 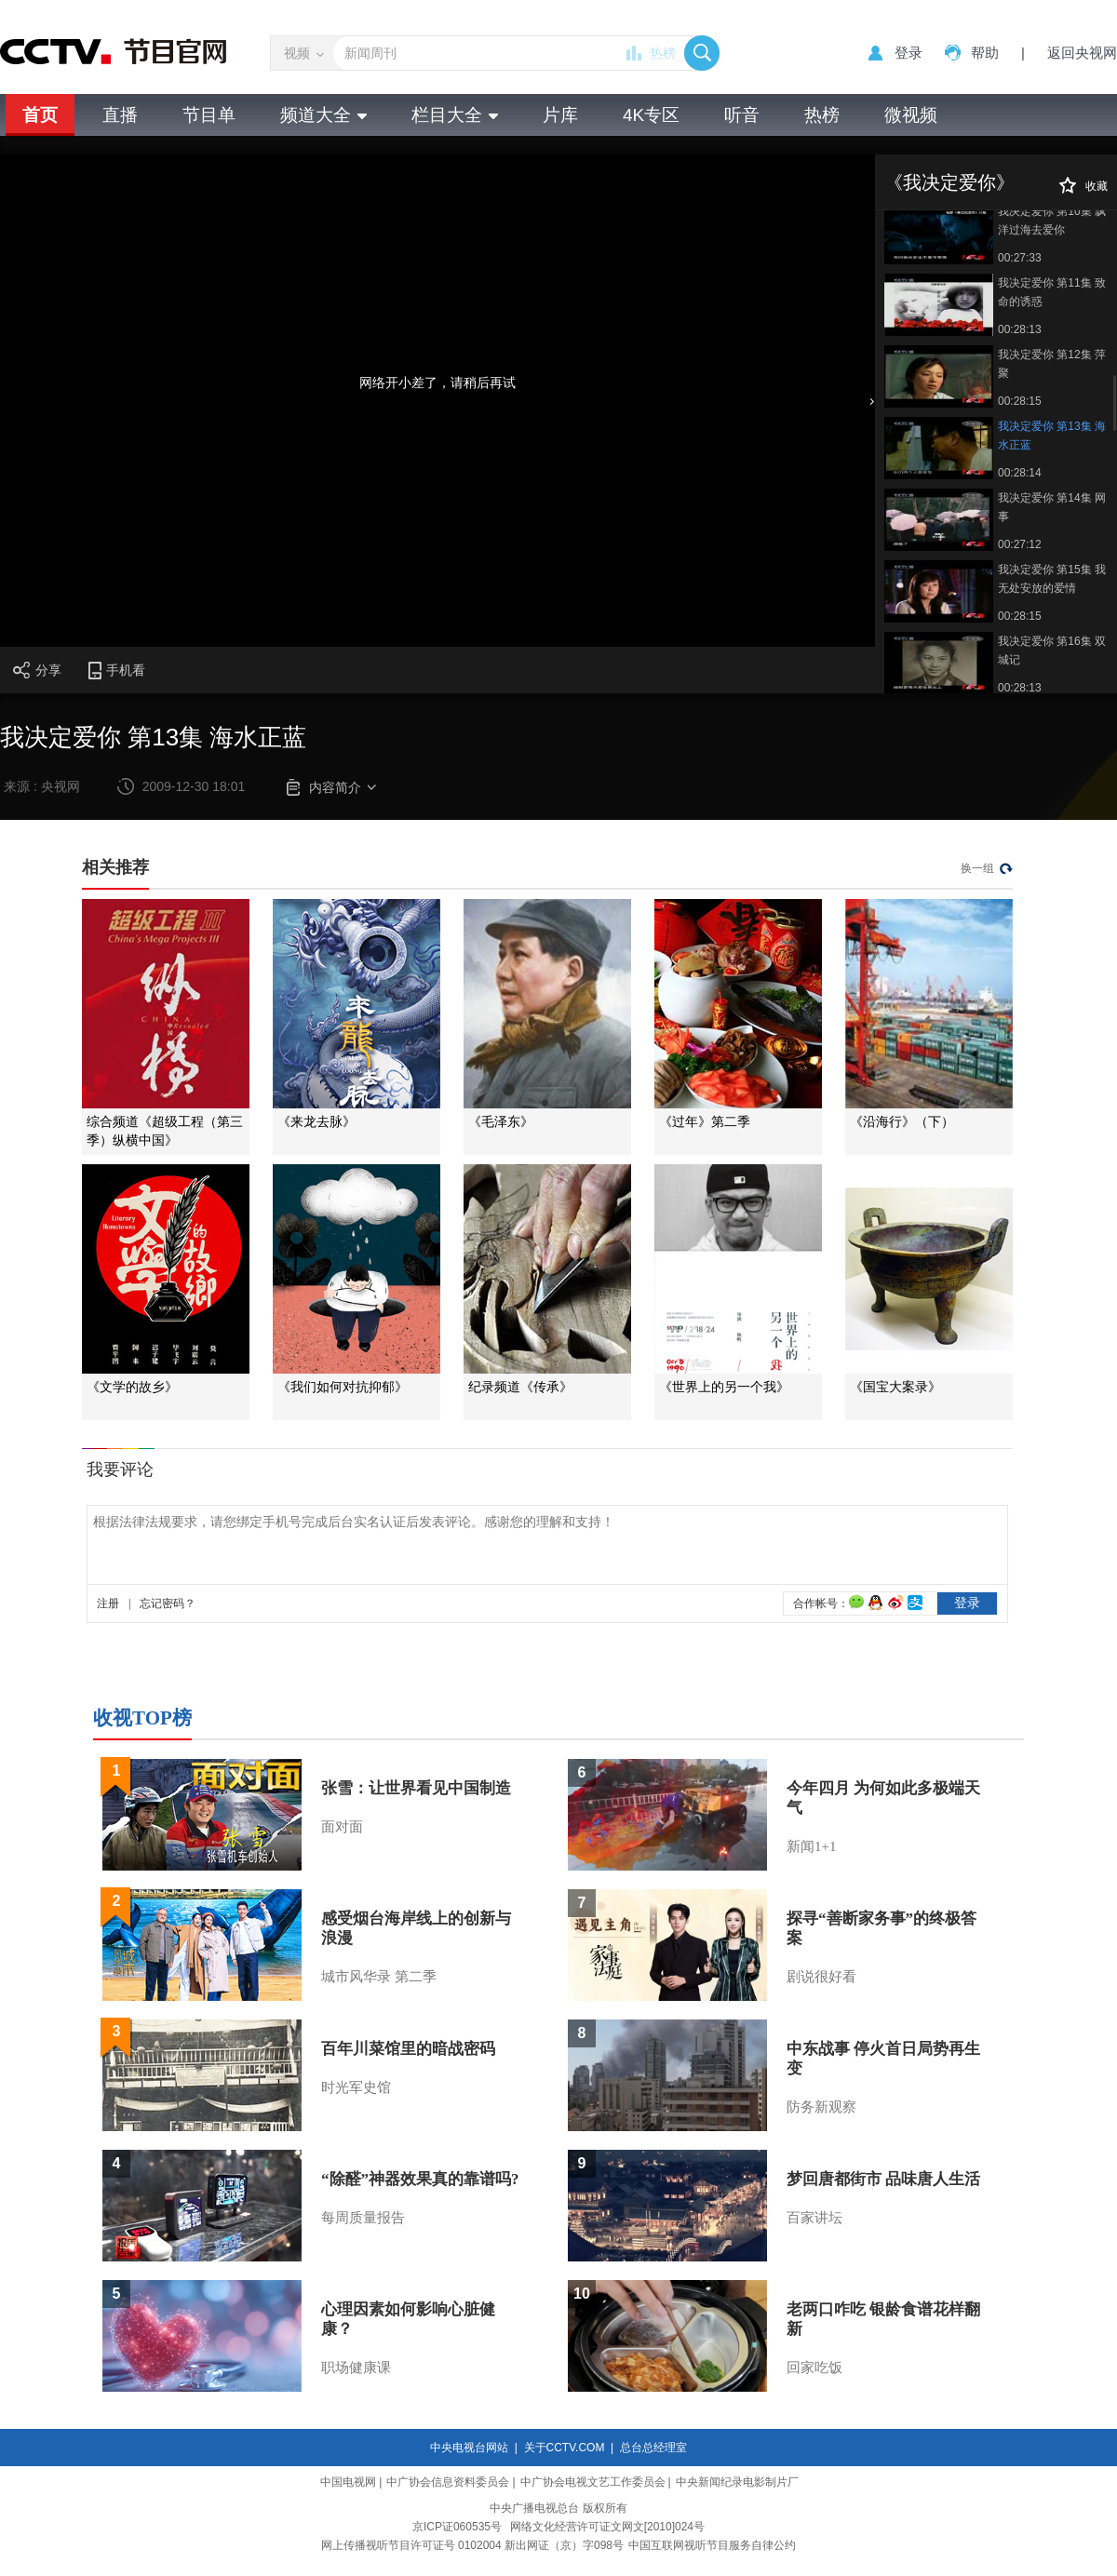 I want to click on 4K专区, so click(x=651, y=115).